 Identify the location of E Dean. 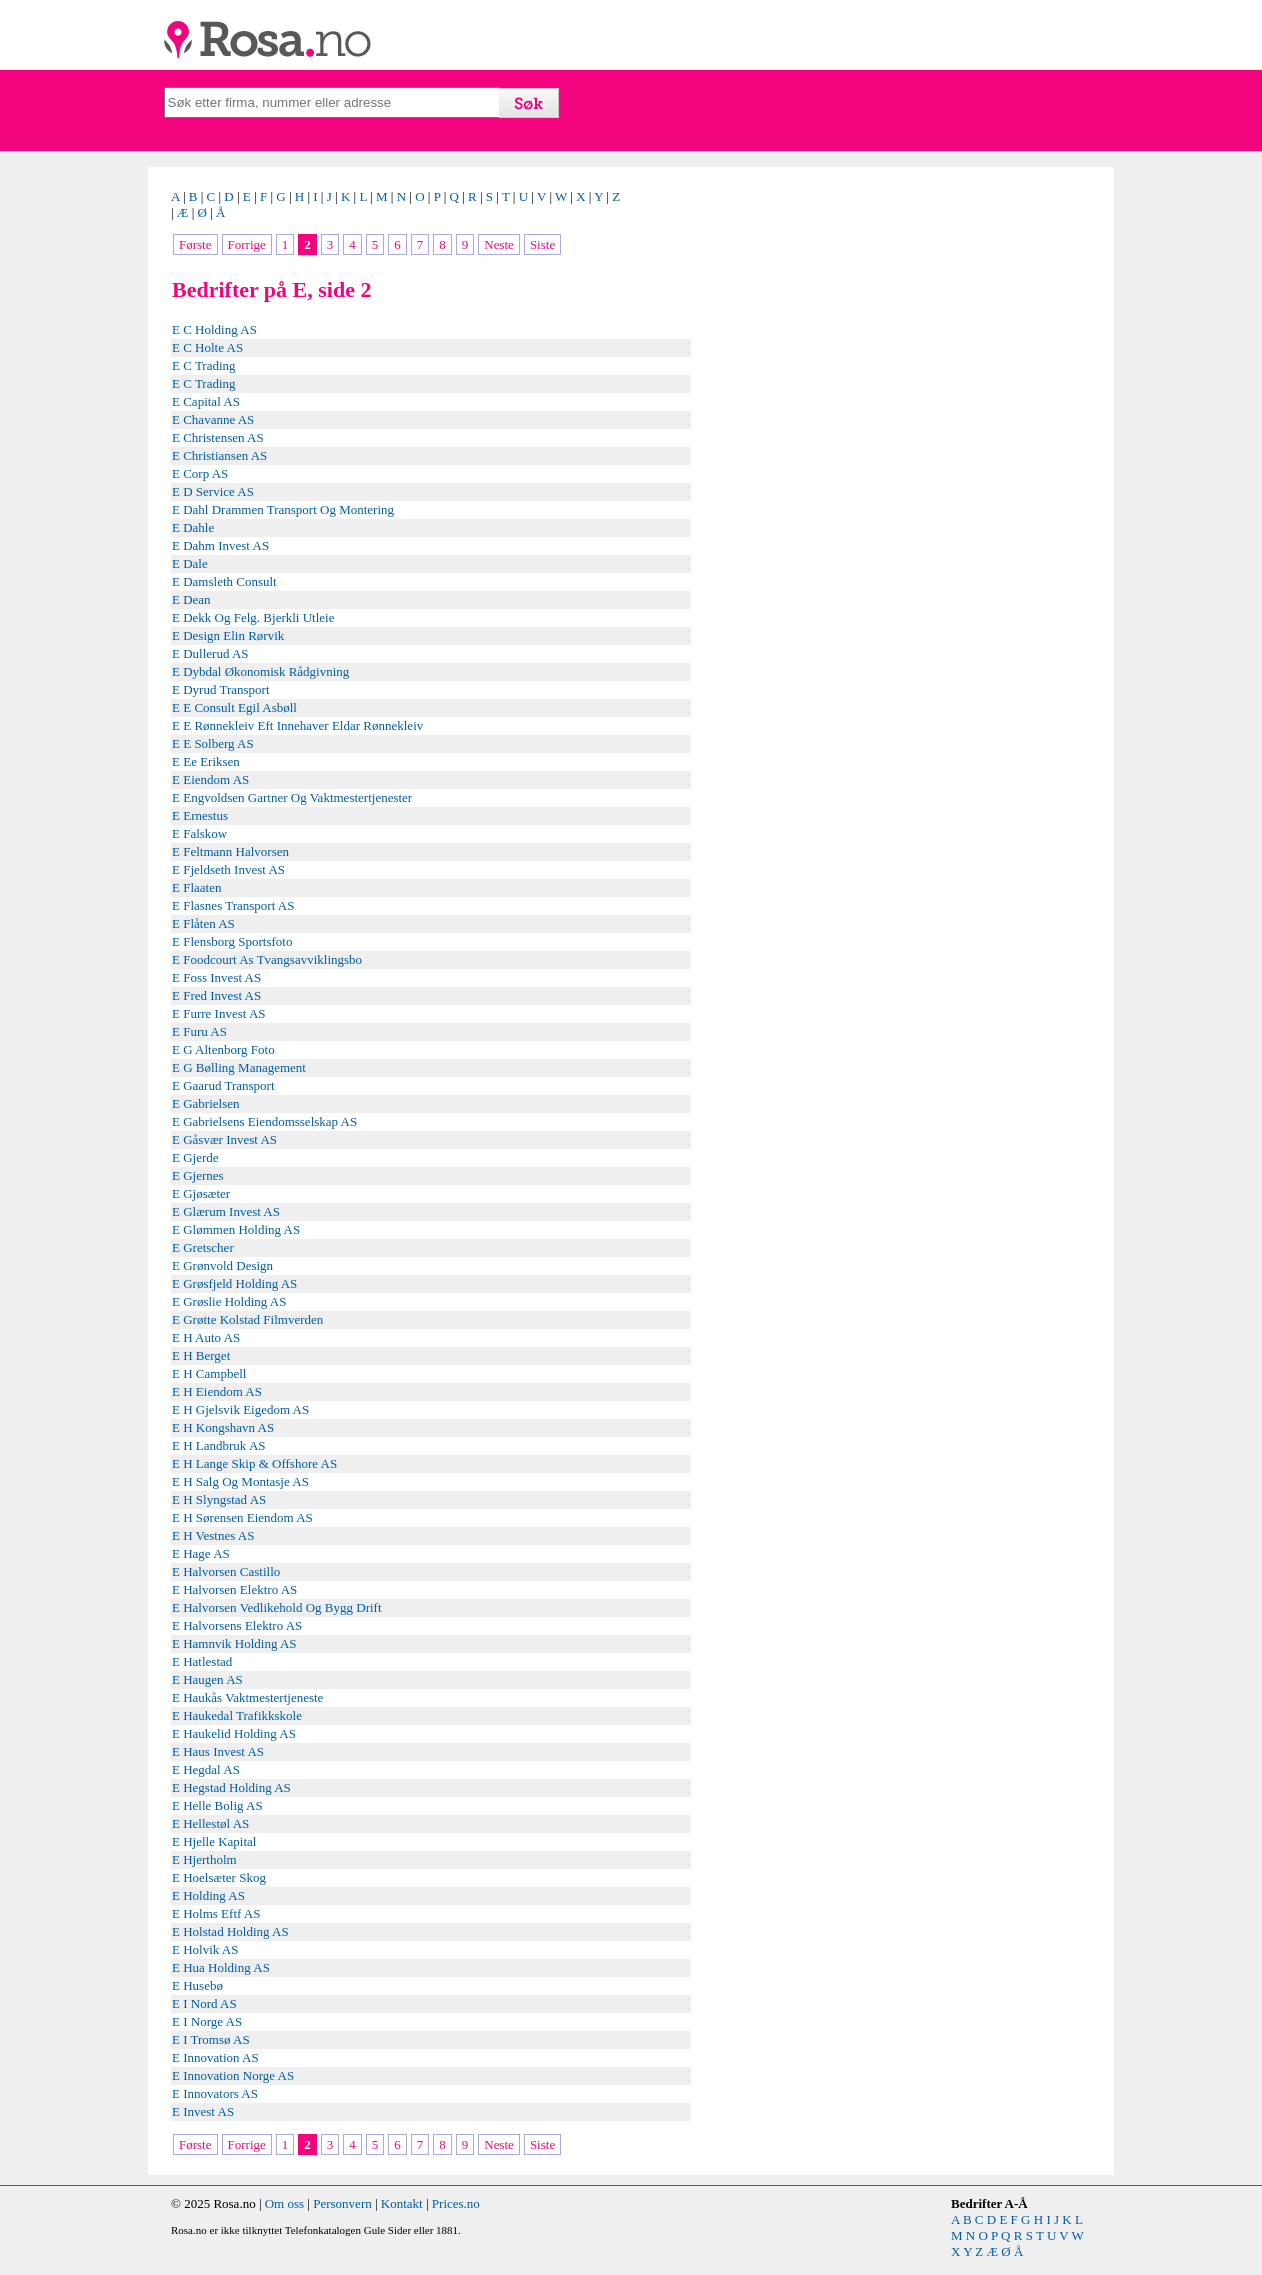
(191, 599).